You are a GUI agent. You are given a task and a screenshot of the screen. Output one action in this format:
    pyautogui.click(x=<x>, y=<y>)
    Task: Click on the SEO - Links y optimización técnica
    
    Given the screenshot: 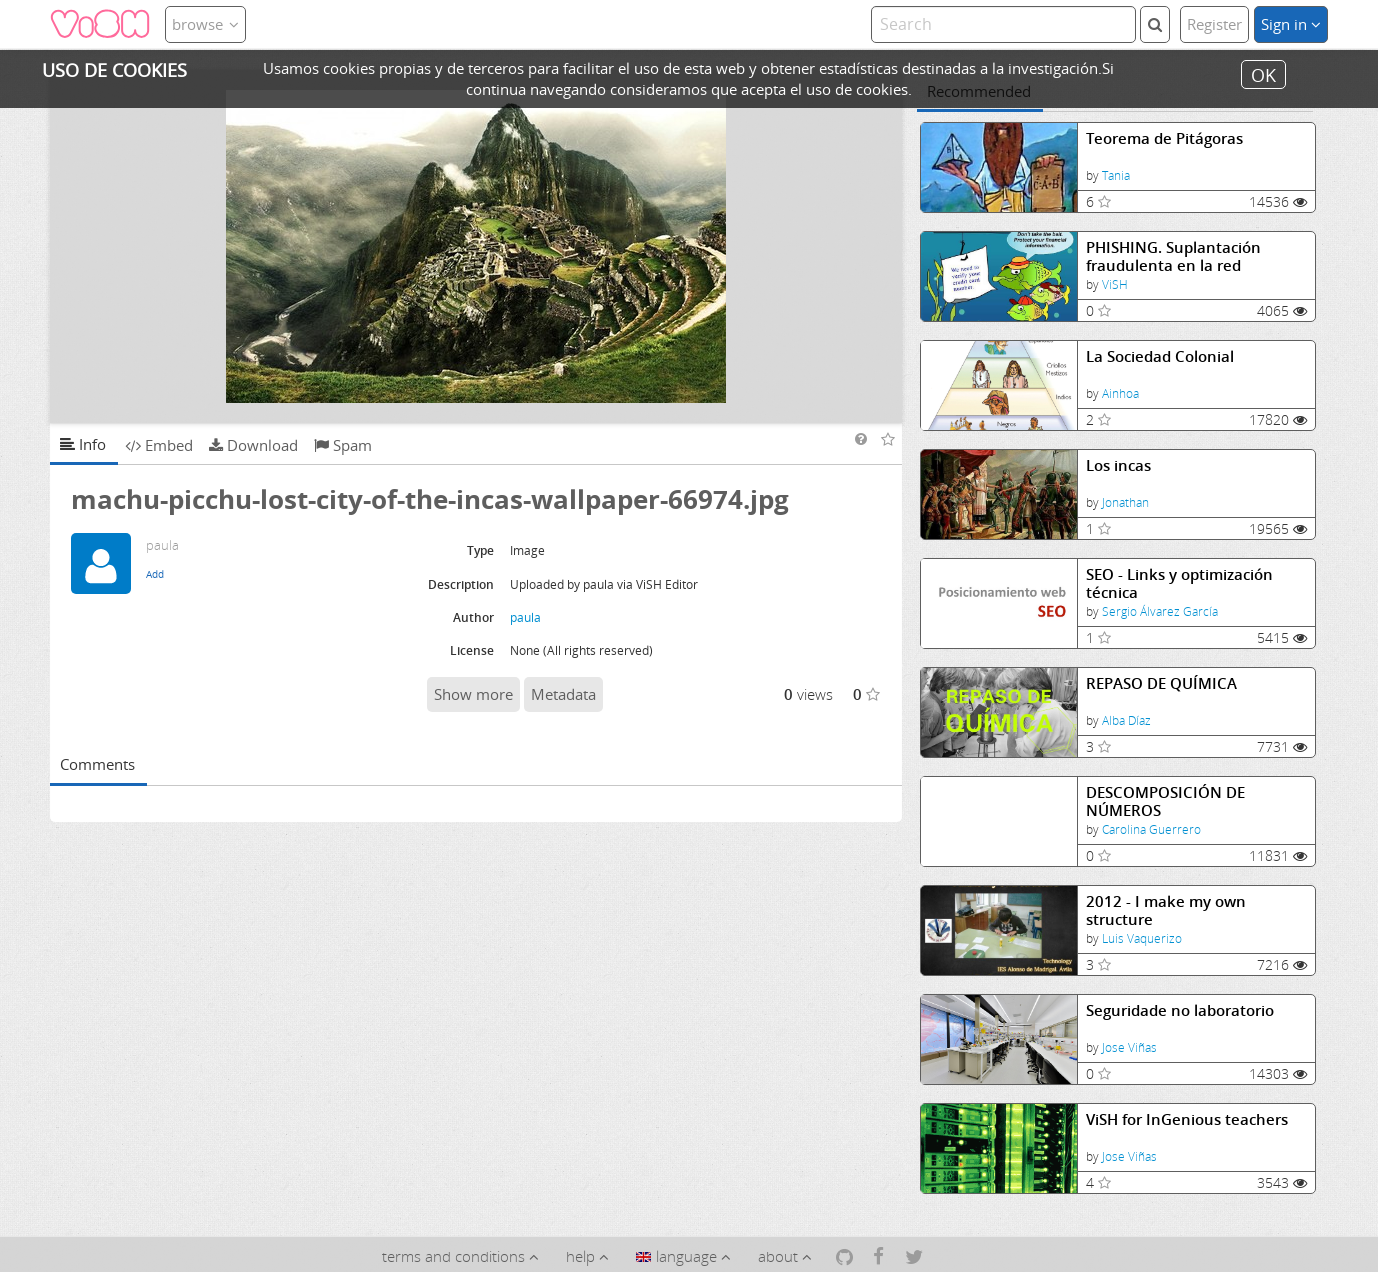 What is the action you would take?
    pyautogui.click(x=1179, y=583)
    